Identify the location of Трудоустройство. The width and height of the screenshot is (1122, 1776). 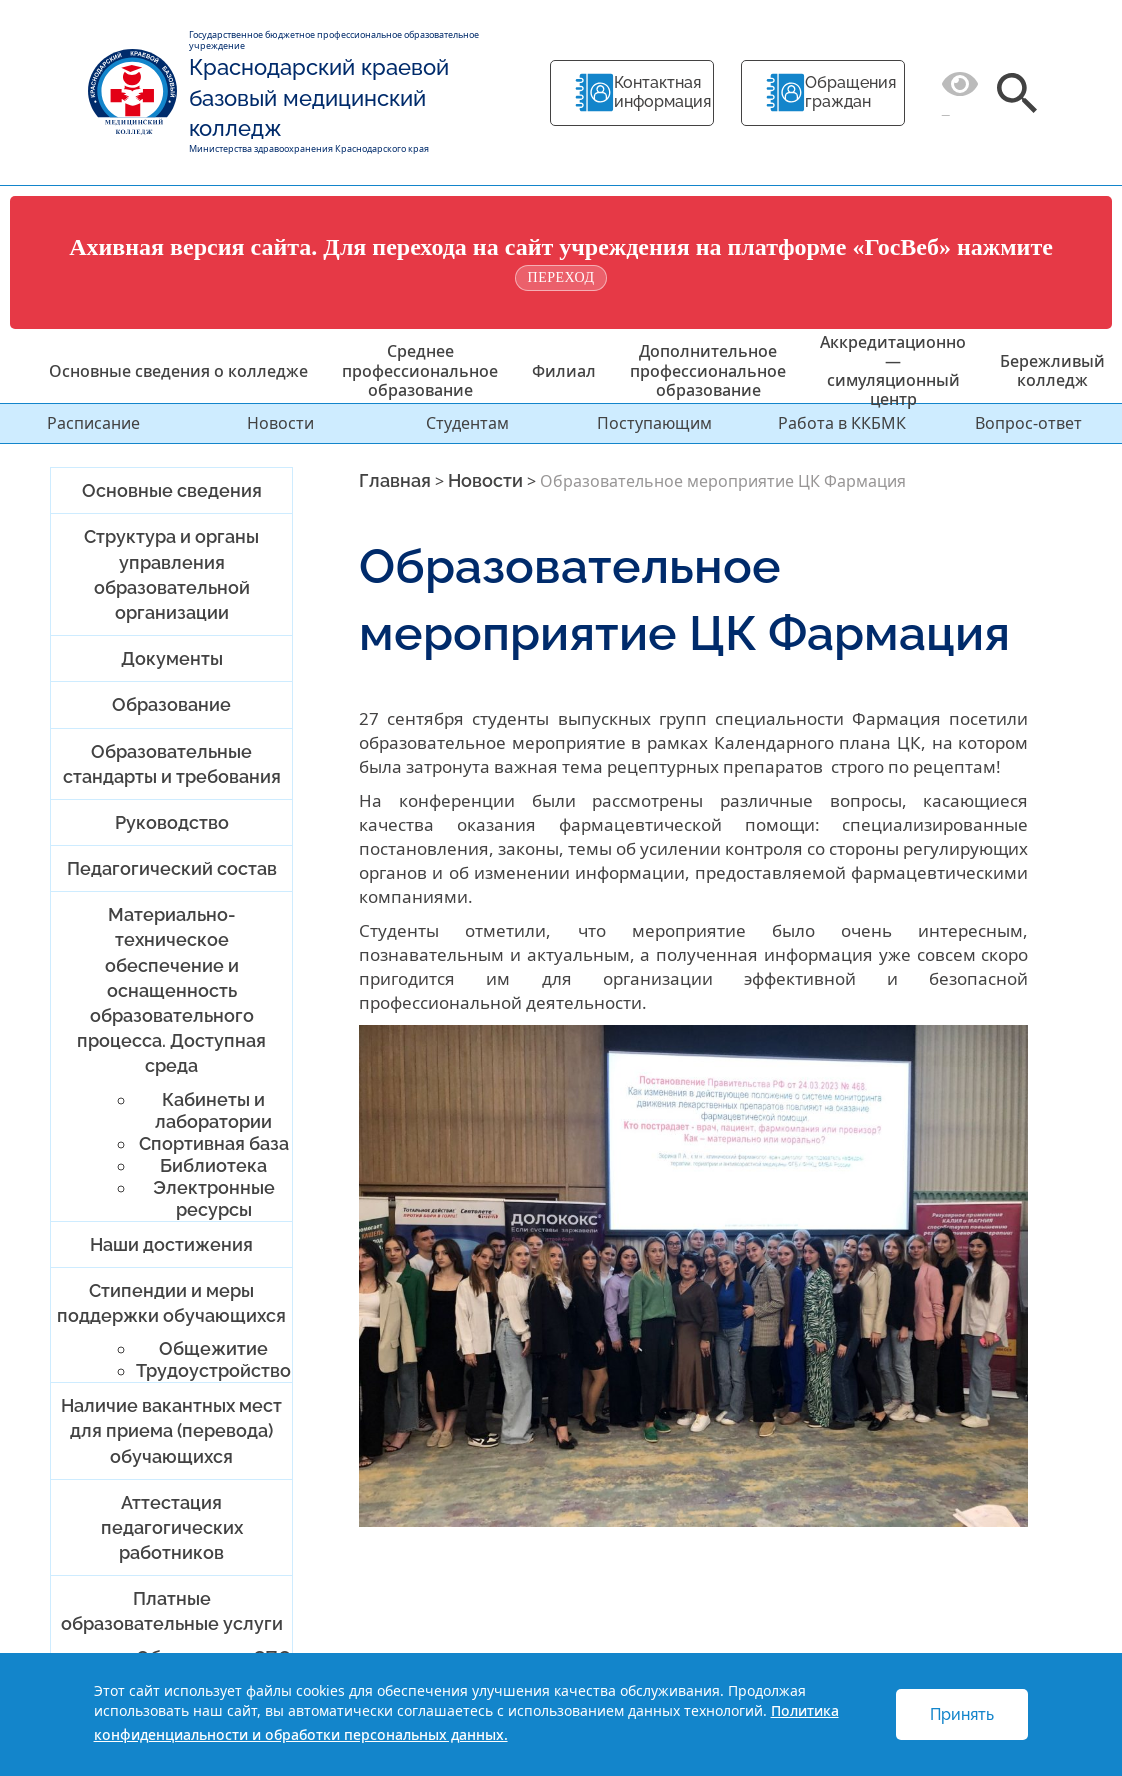
(213, 1370).